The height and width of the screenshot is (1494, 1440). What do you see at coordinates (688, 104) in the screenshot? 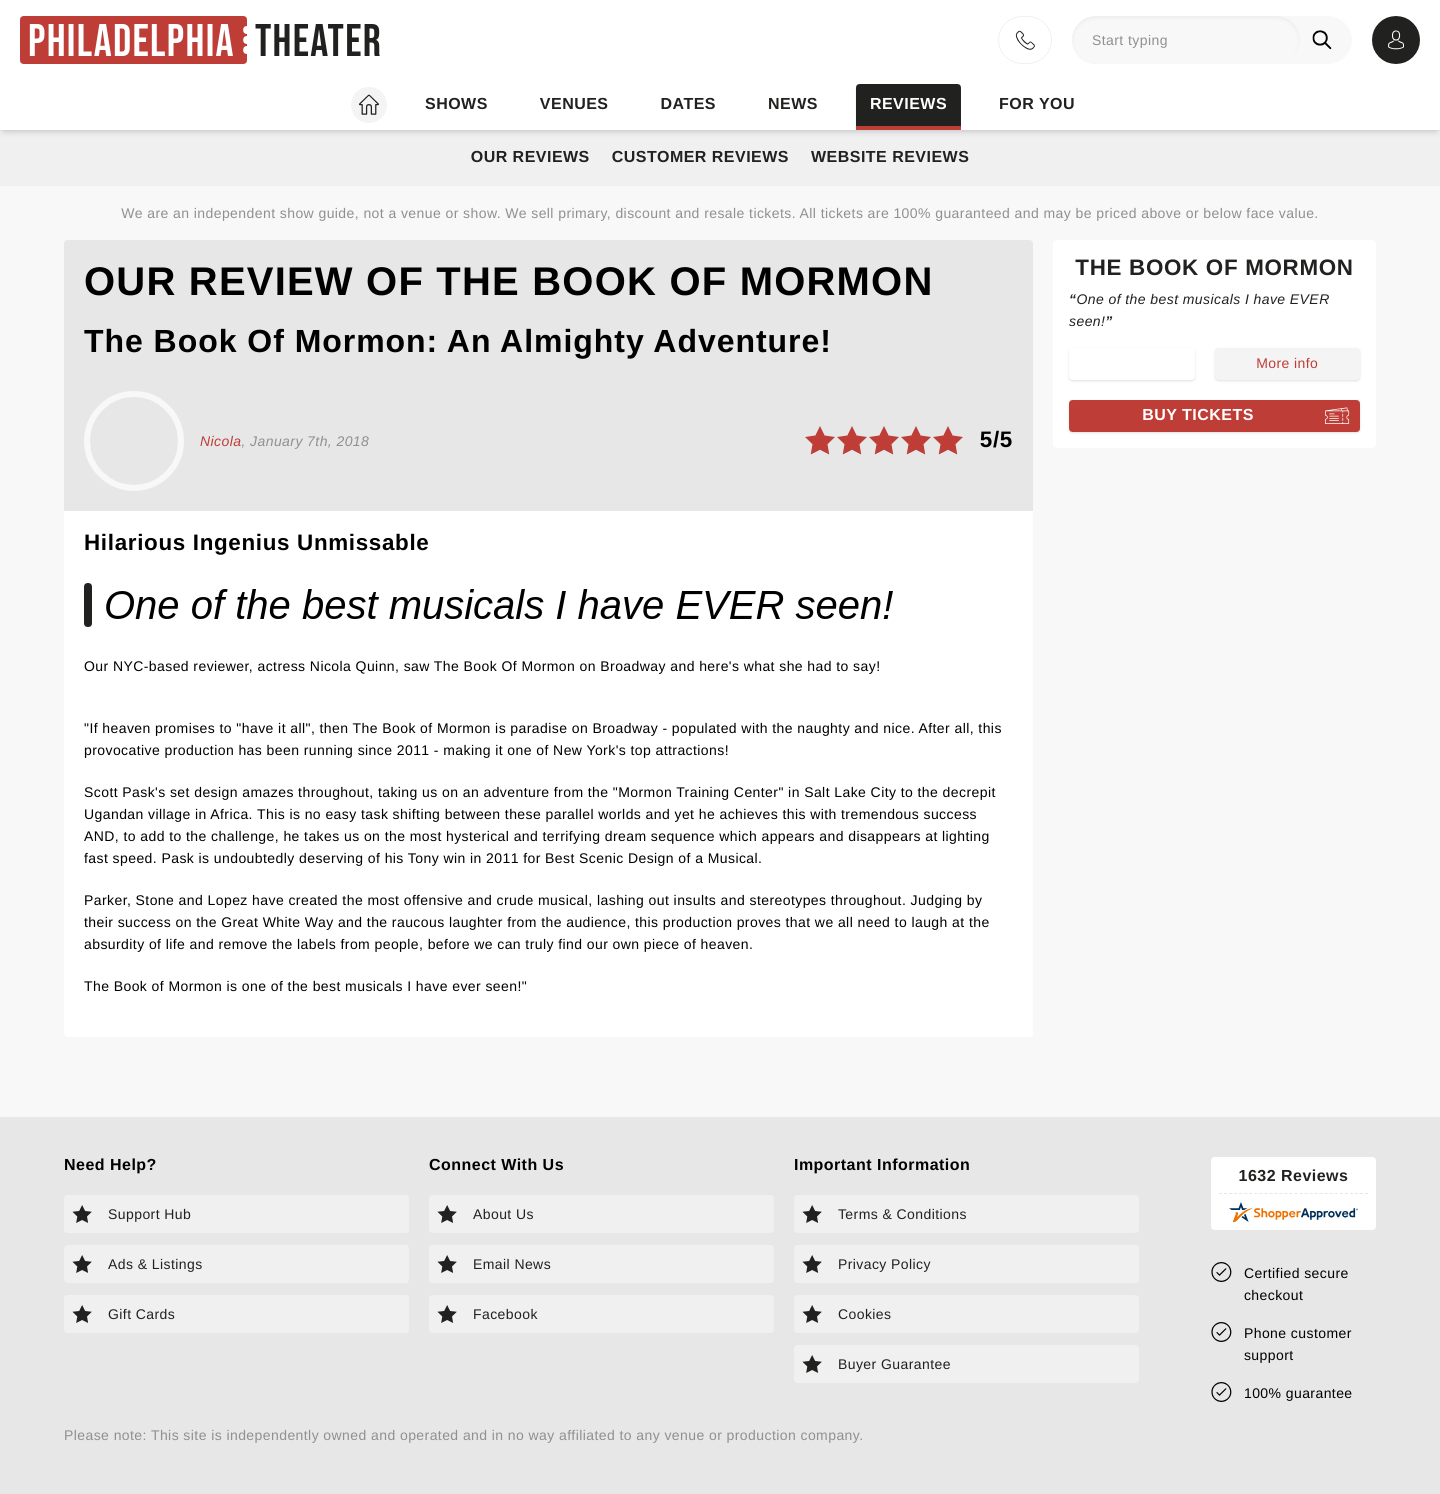
I see `Dates` at bounding box center [688, 104].